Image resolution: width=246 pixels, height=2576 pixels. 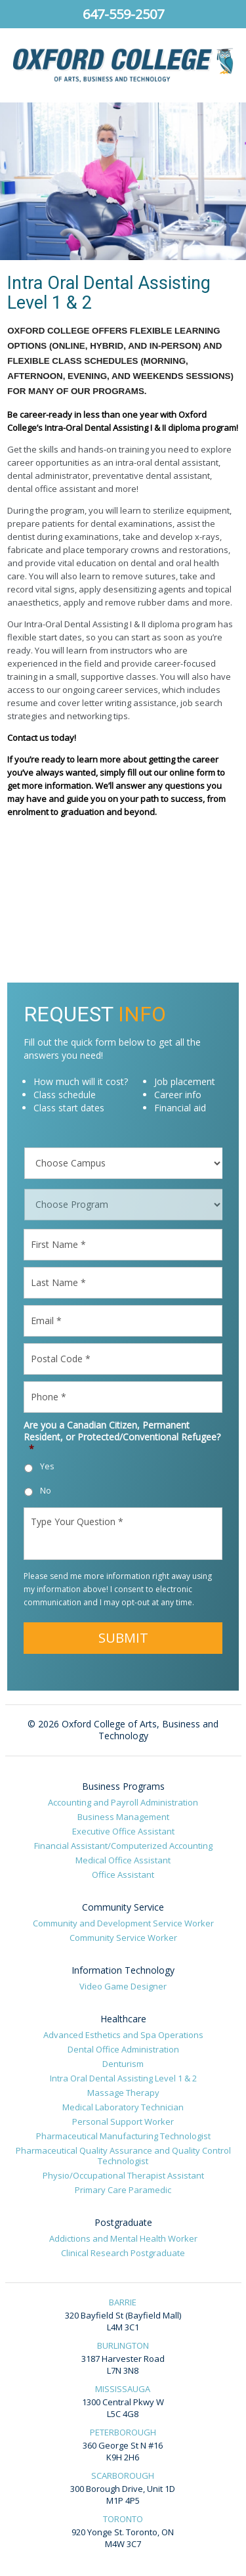 What do you see at coordinates (123, 1986) in the screenshot?
I see `Video Game Designer` at bounding box center [123, 1986].